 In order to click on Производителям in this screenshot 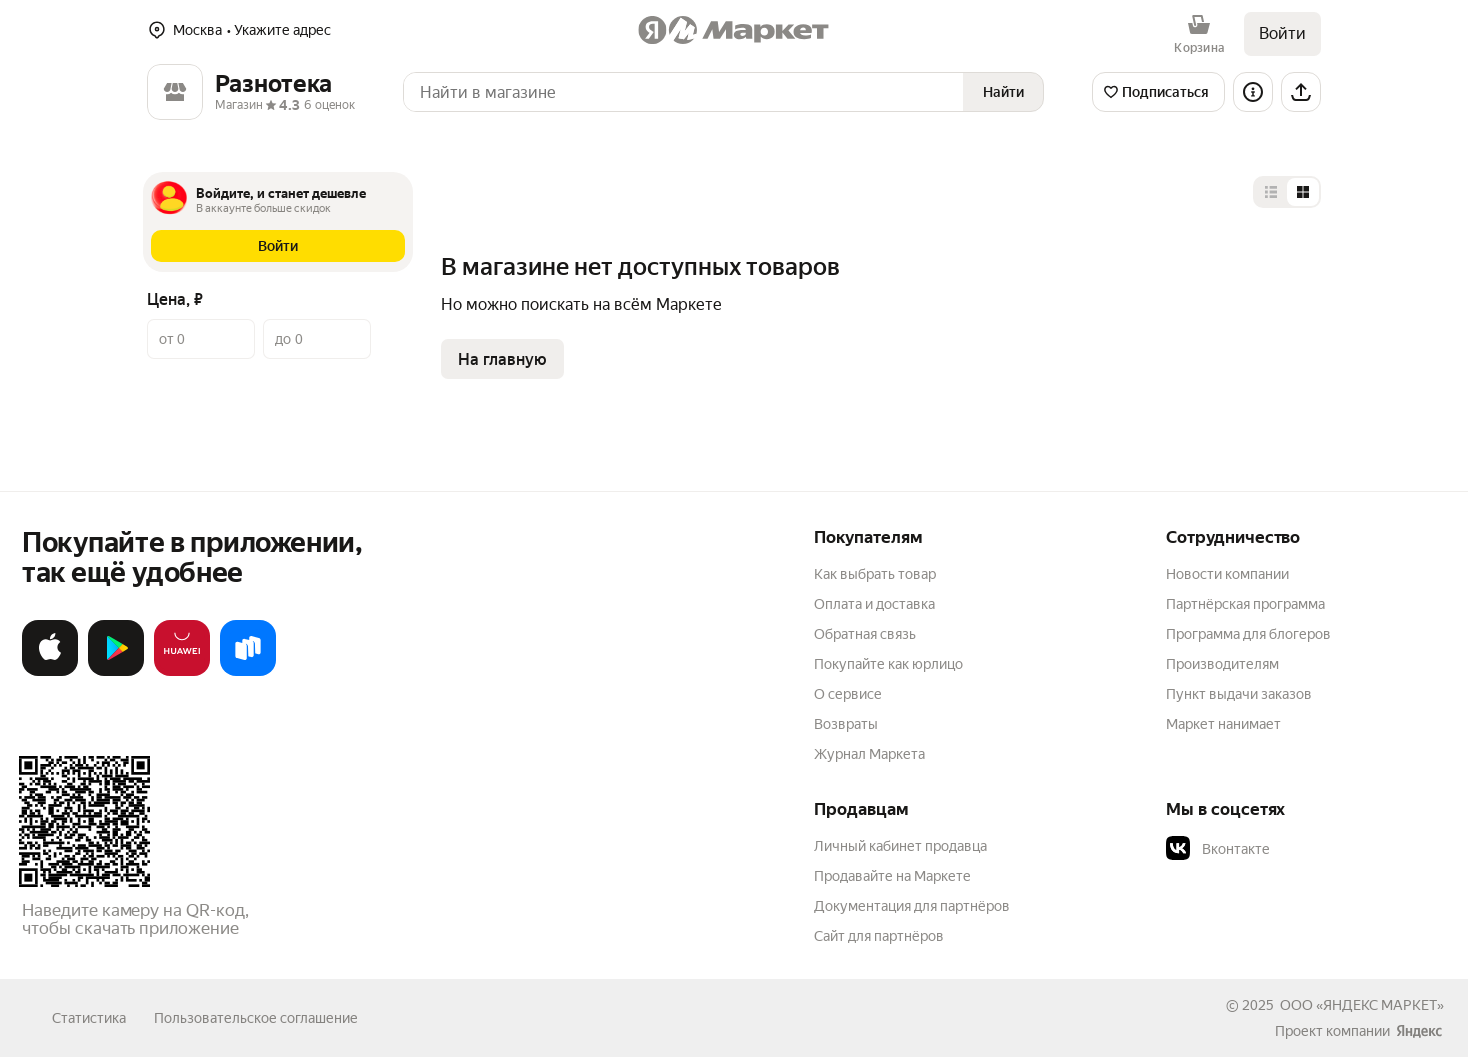, I will do `click(1222, 664)`.